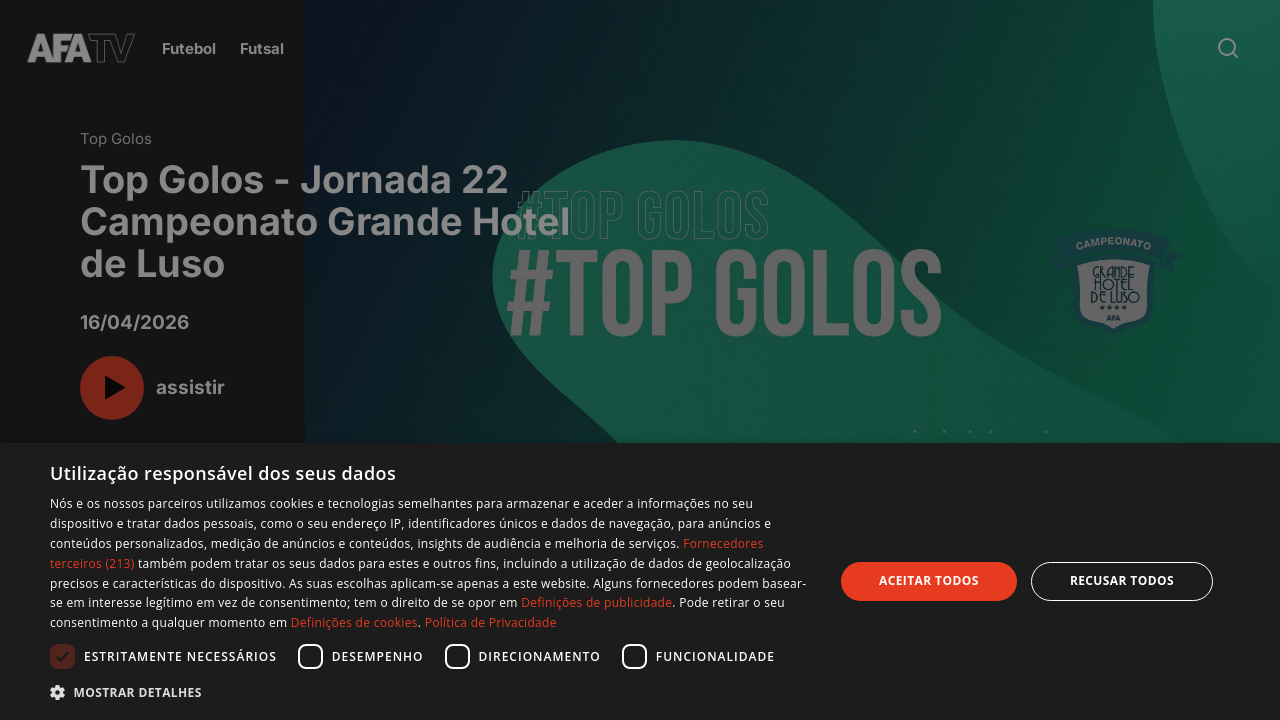  Describe the element at coordinates (640, 581) in the screenshot. I see `[dialog]` at that location.